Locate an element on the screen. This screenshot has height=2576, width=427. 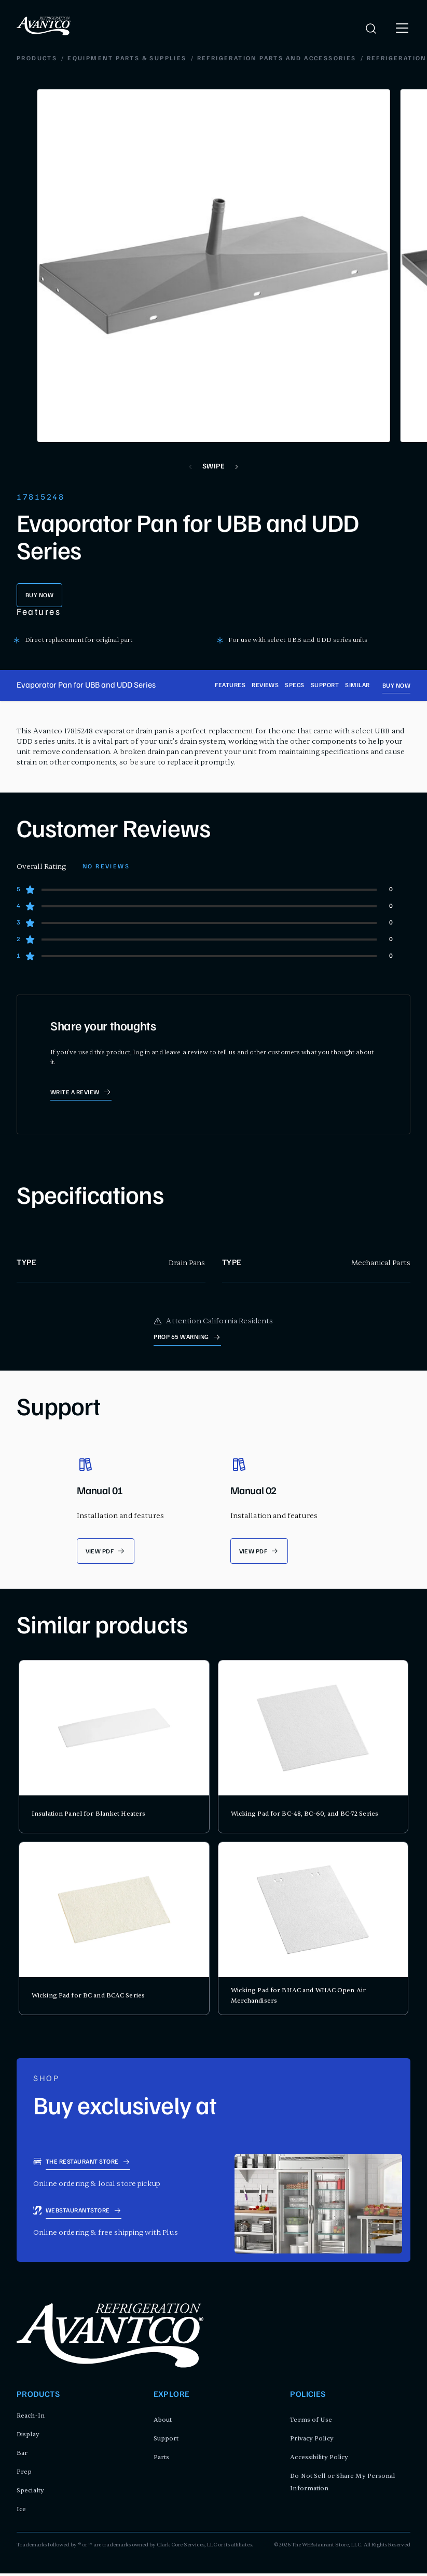
Privacy Policy is located at coordinates (311, 2441).